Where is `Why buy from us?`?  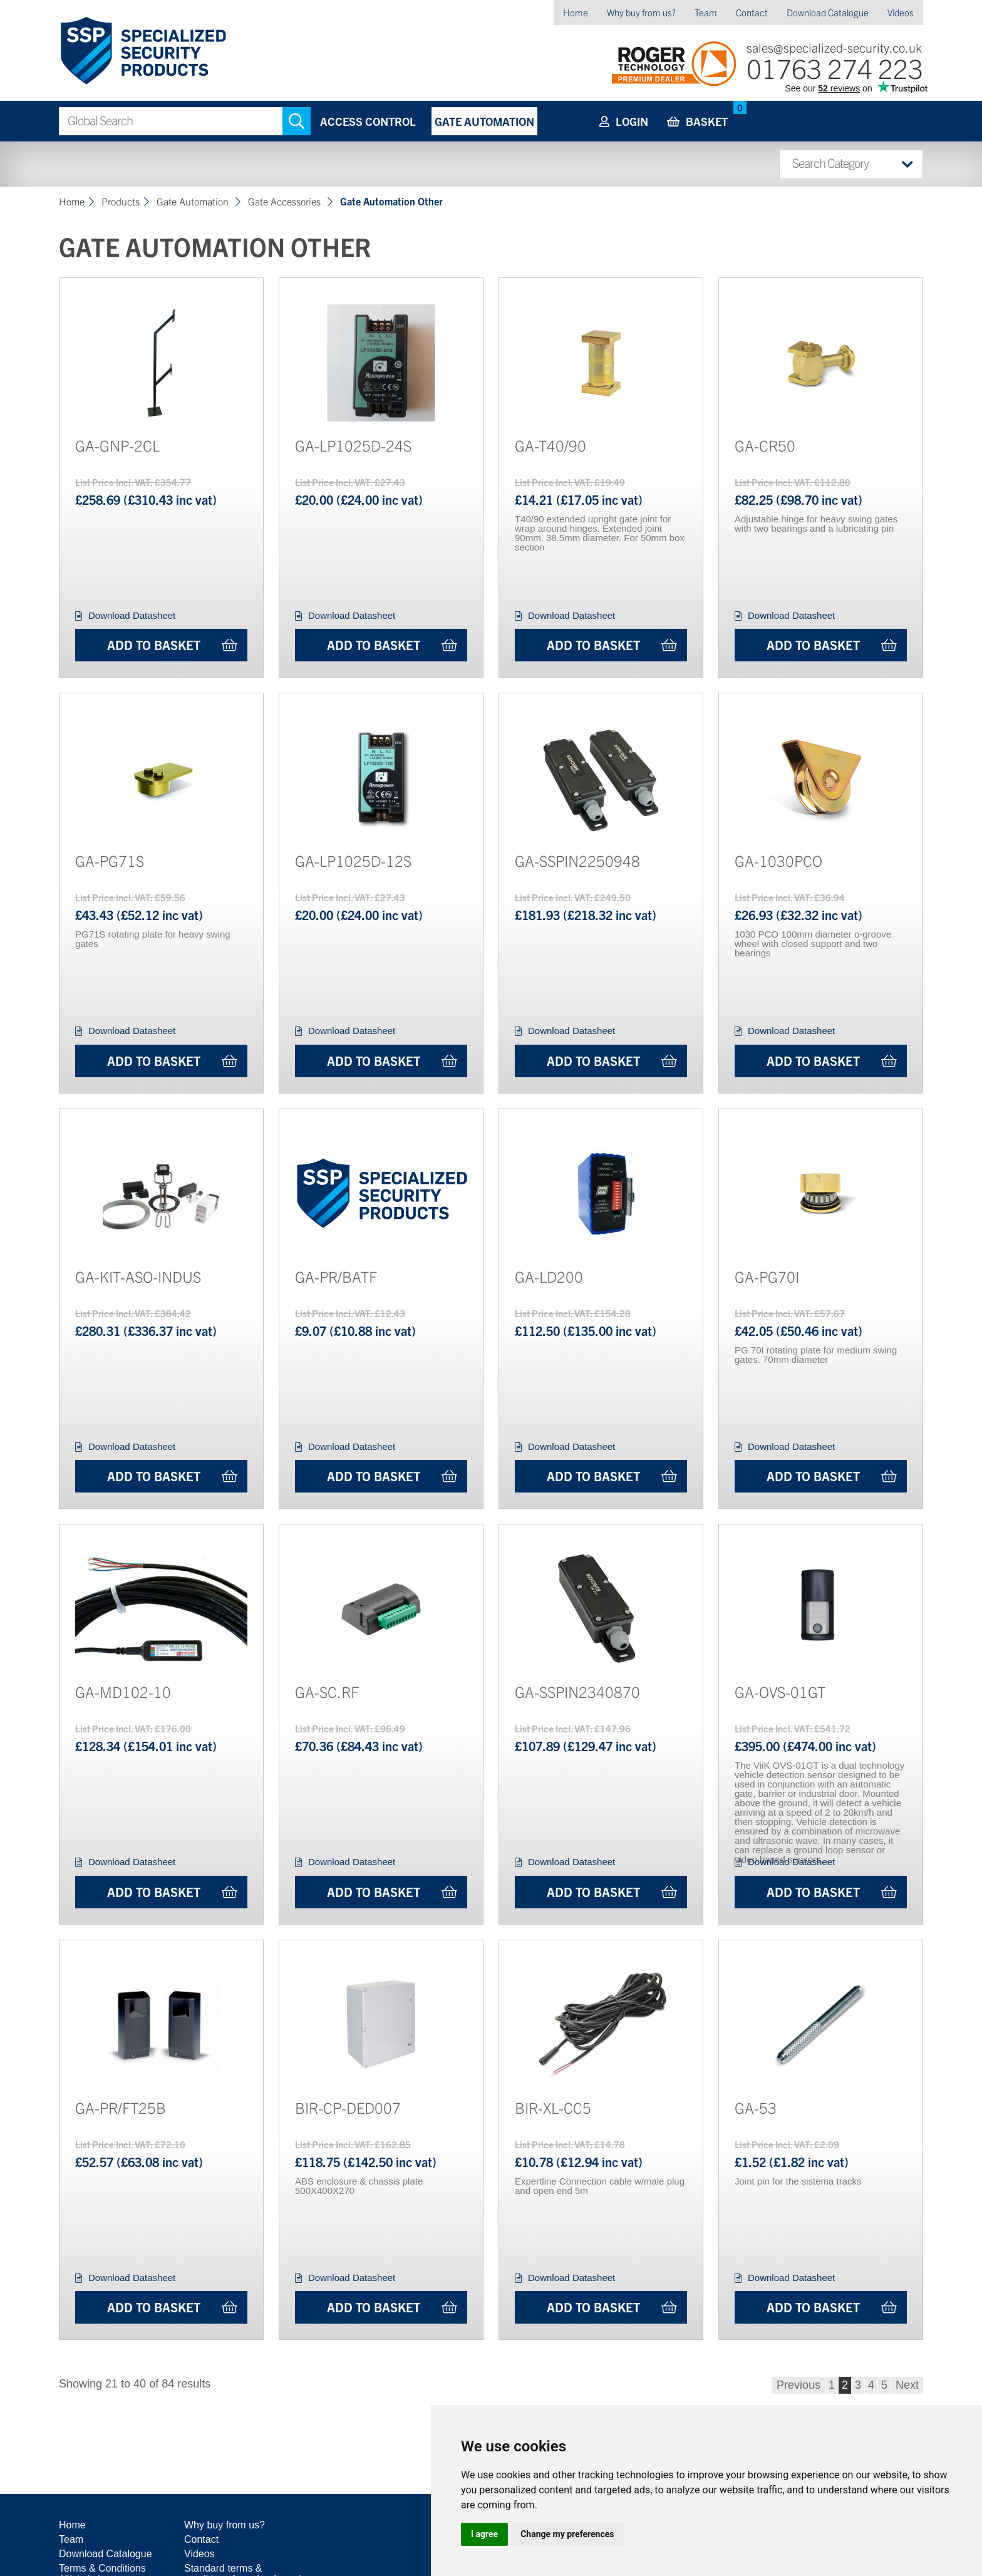
Why buy from us? is located at coordinates (641, 12).